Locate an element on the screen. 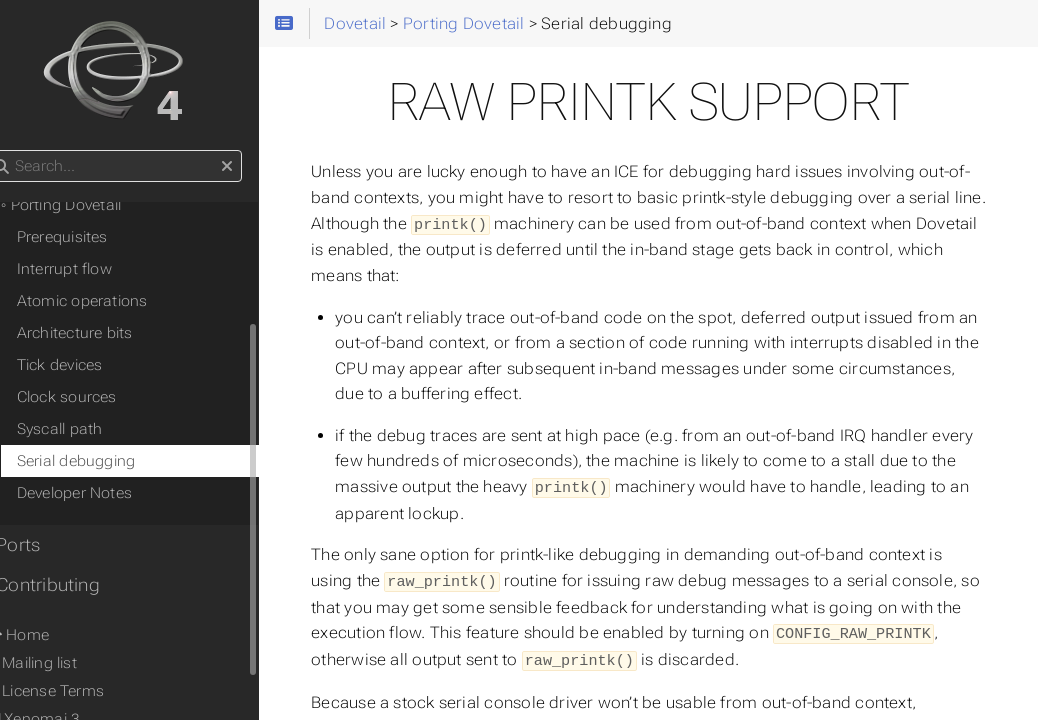  Interrupt flow is located at coordinates (95, 269).